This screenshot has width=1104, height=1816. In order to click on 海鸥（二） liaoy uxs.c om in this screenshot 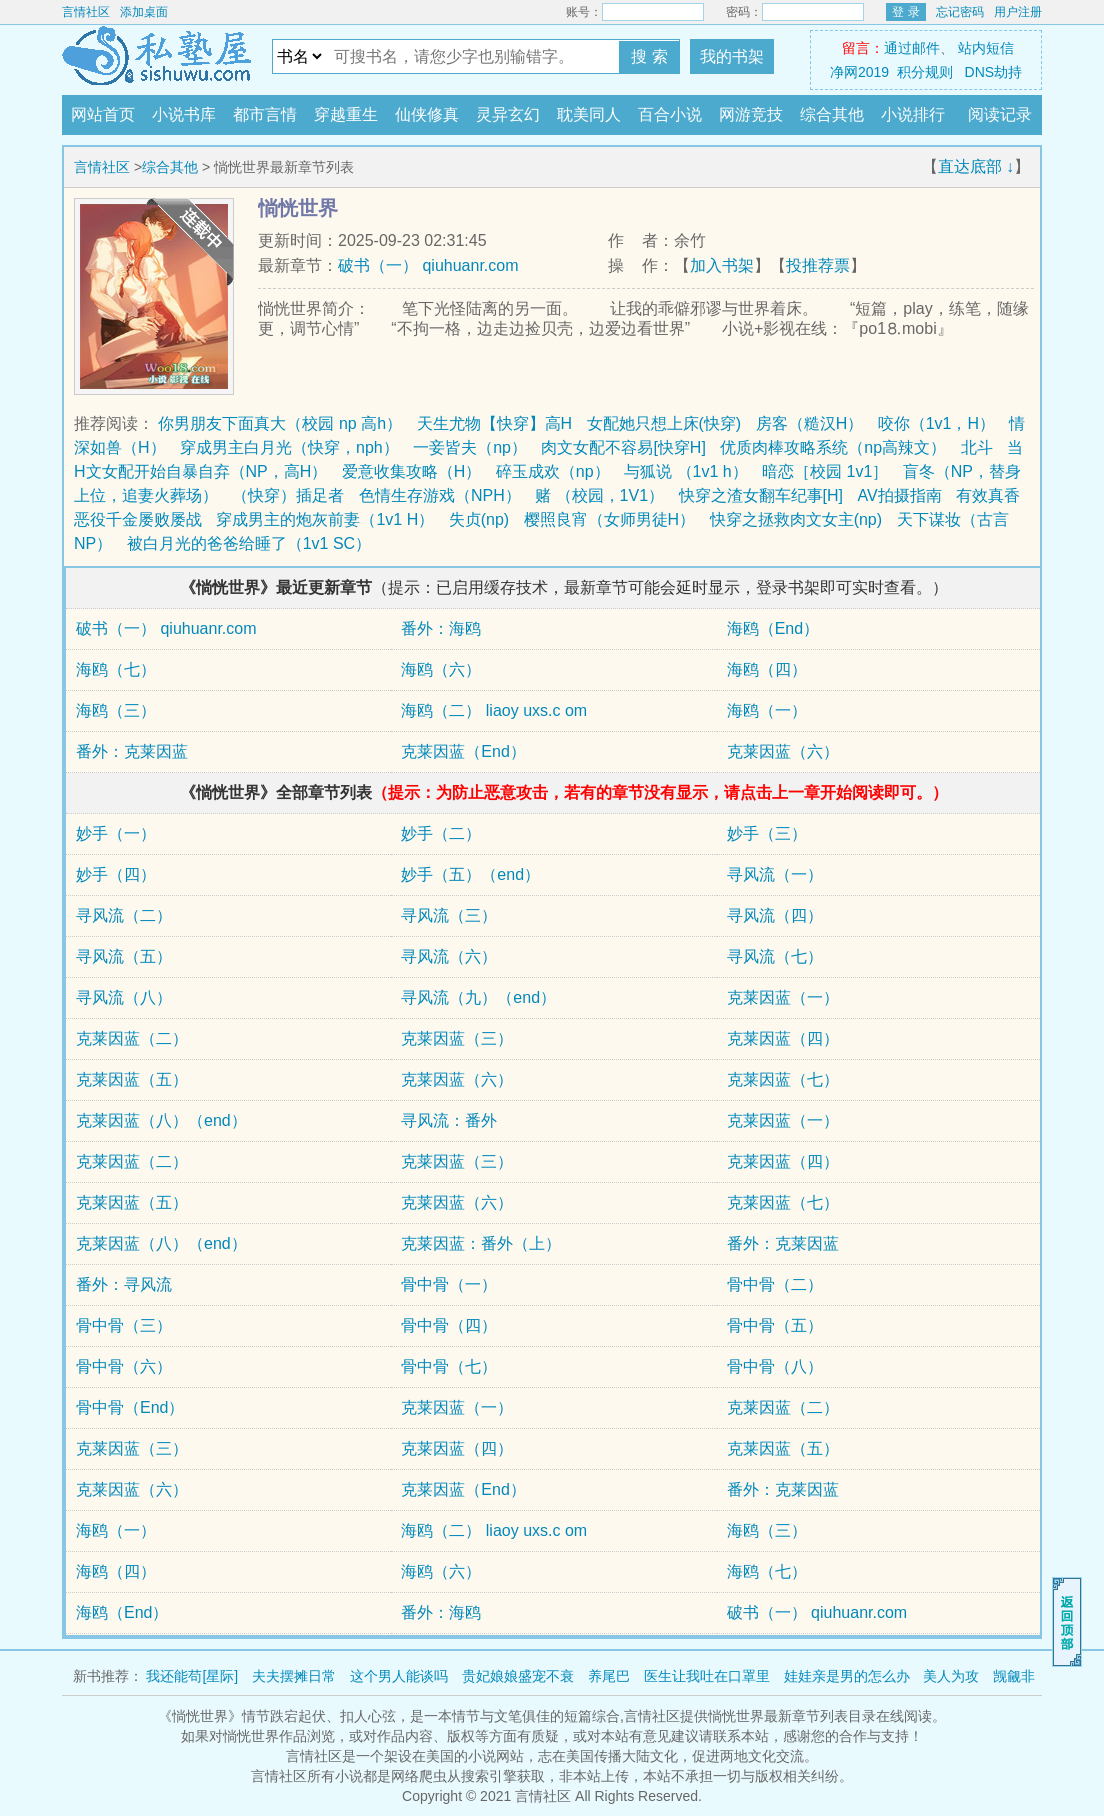, I will do `click(494, 710)`.